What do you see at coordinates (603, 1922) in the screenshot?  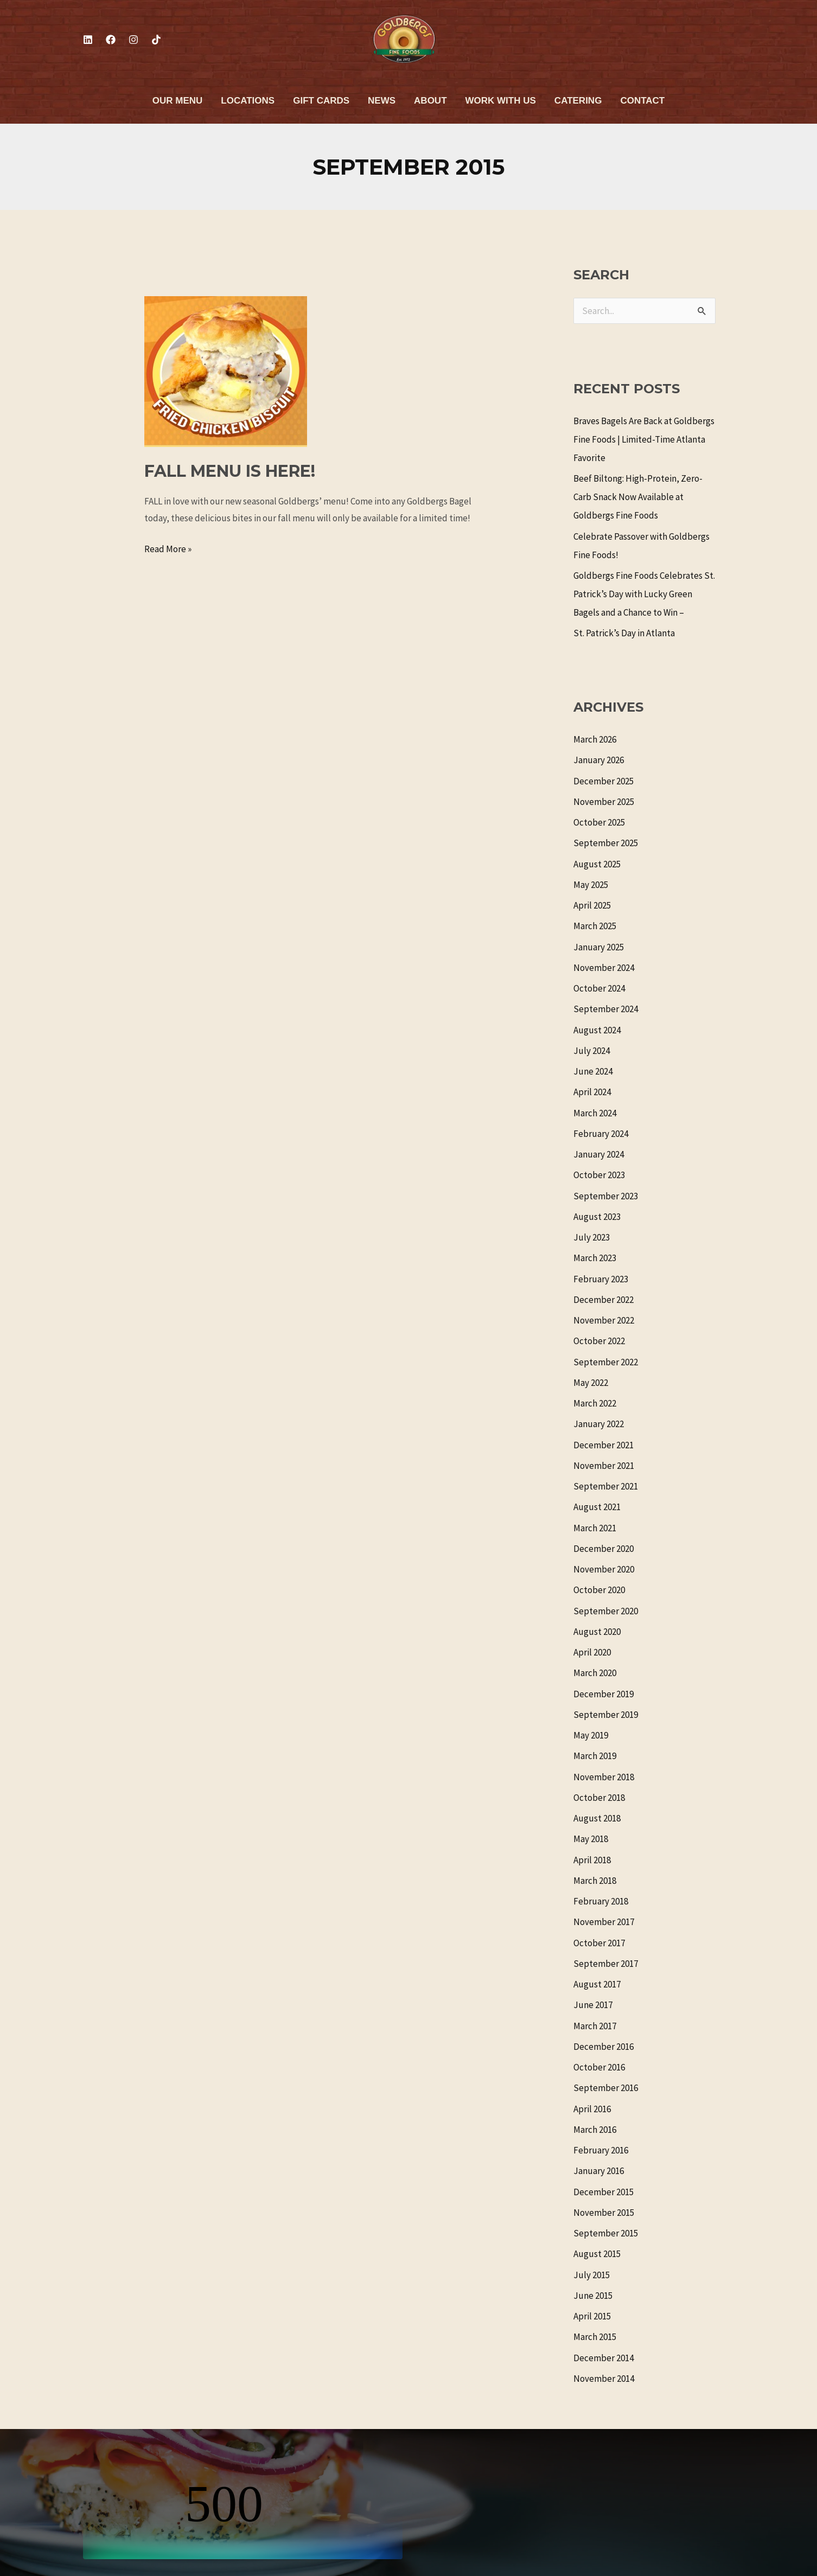 I see `November 2017` at bounding box center [603, 1922].